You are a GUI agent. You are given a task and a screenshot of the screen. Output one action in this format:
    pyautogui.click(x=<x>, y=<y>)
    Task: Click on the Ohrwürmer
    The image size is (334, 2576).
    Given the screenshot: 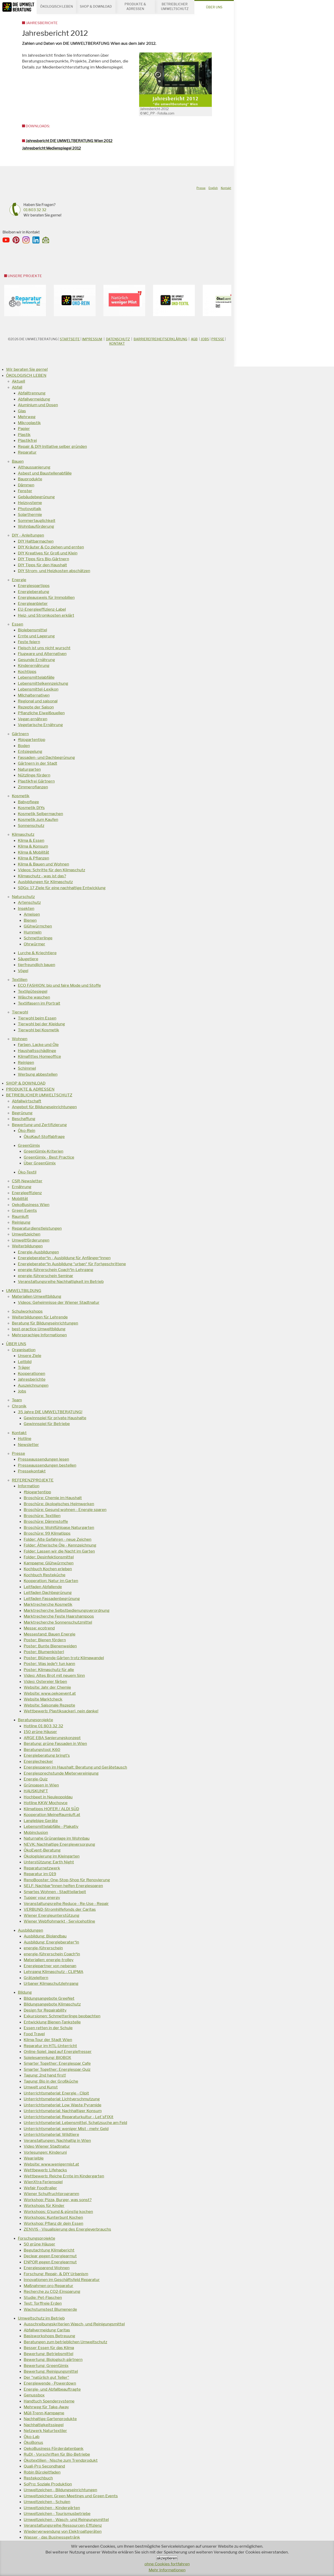 What is the action you would take?
    pyautogui.click(x=34, y=944)
    